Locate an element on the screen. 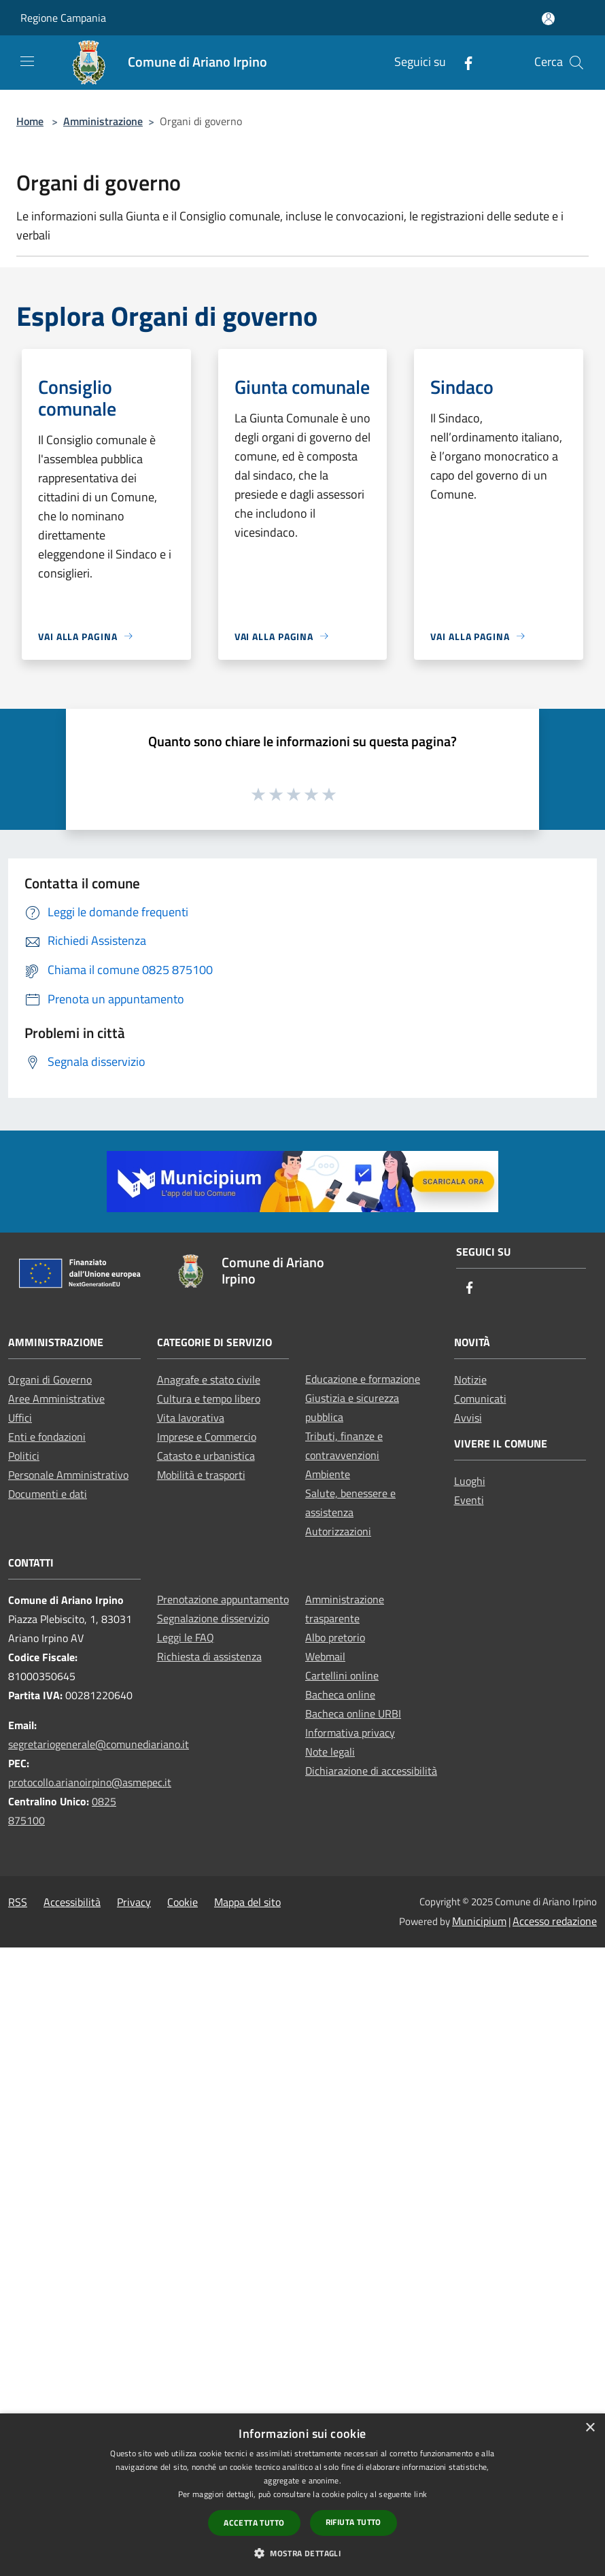 The height and width of the screenshot is (2576, 605). Amministrazione is located at coordinates (103, 121).